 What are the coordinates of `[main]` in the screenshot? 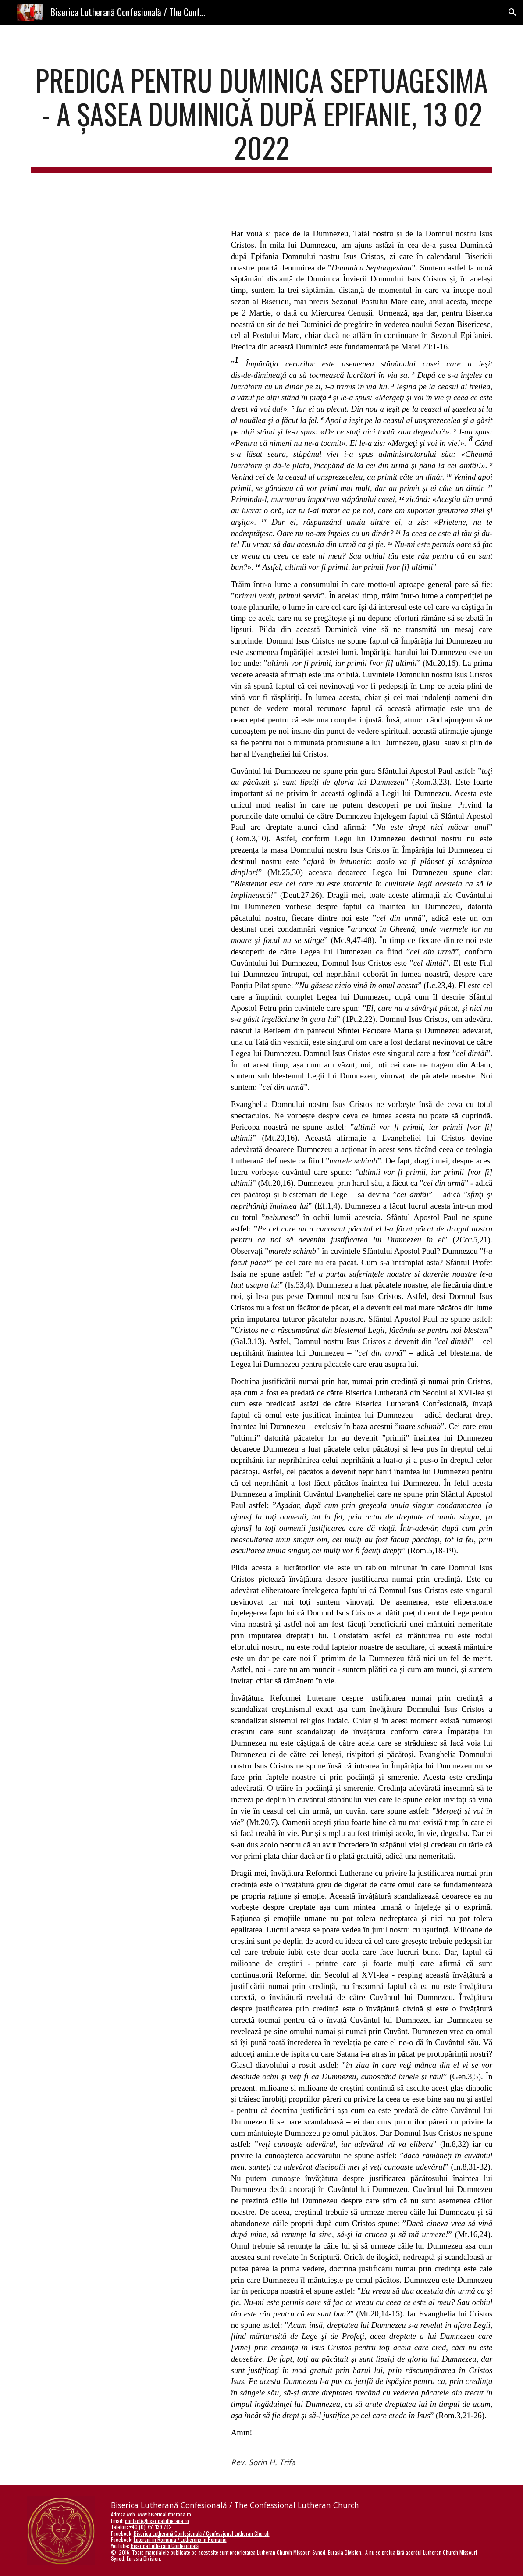 It's located at (261, 118).